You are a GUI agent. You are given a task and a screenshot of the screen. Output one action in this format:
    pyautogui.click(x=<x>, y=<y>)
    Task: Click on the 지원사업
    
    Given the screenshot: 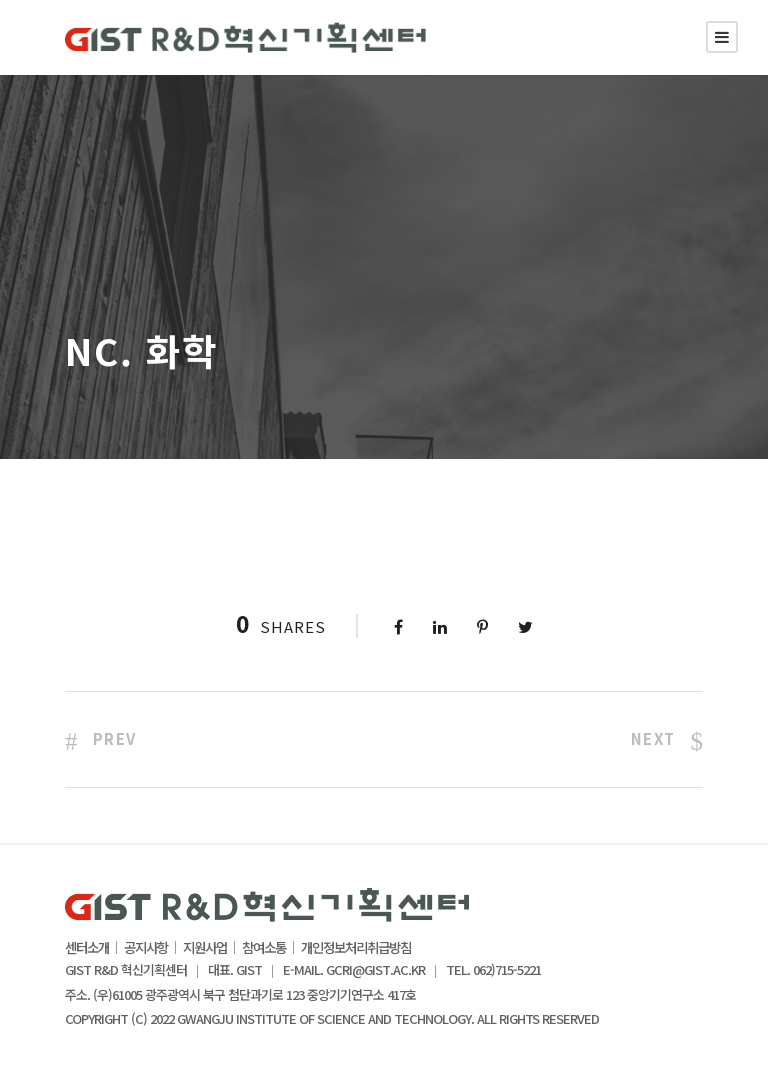 What is the action you would take?
    pyautogui.click(x=205, y=948)
    